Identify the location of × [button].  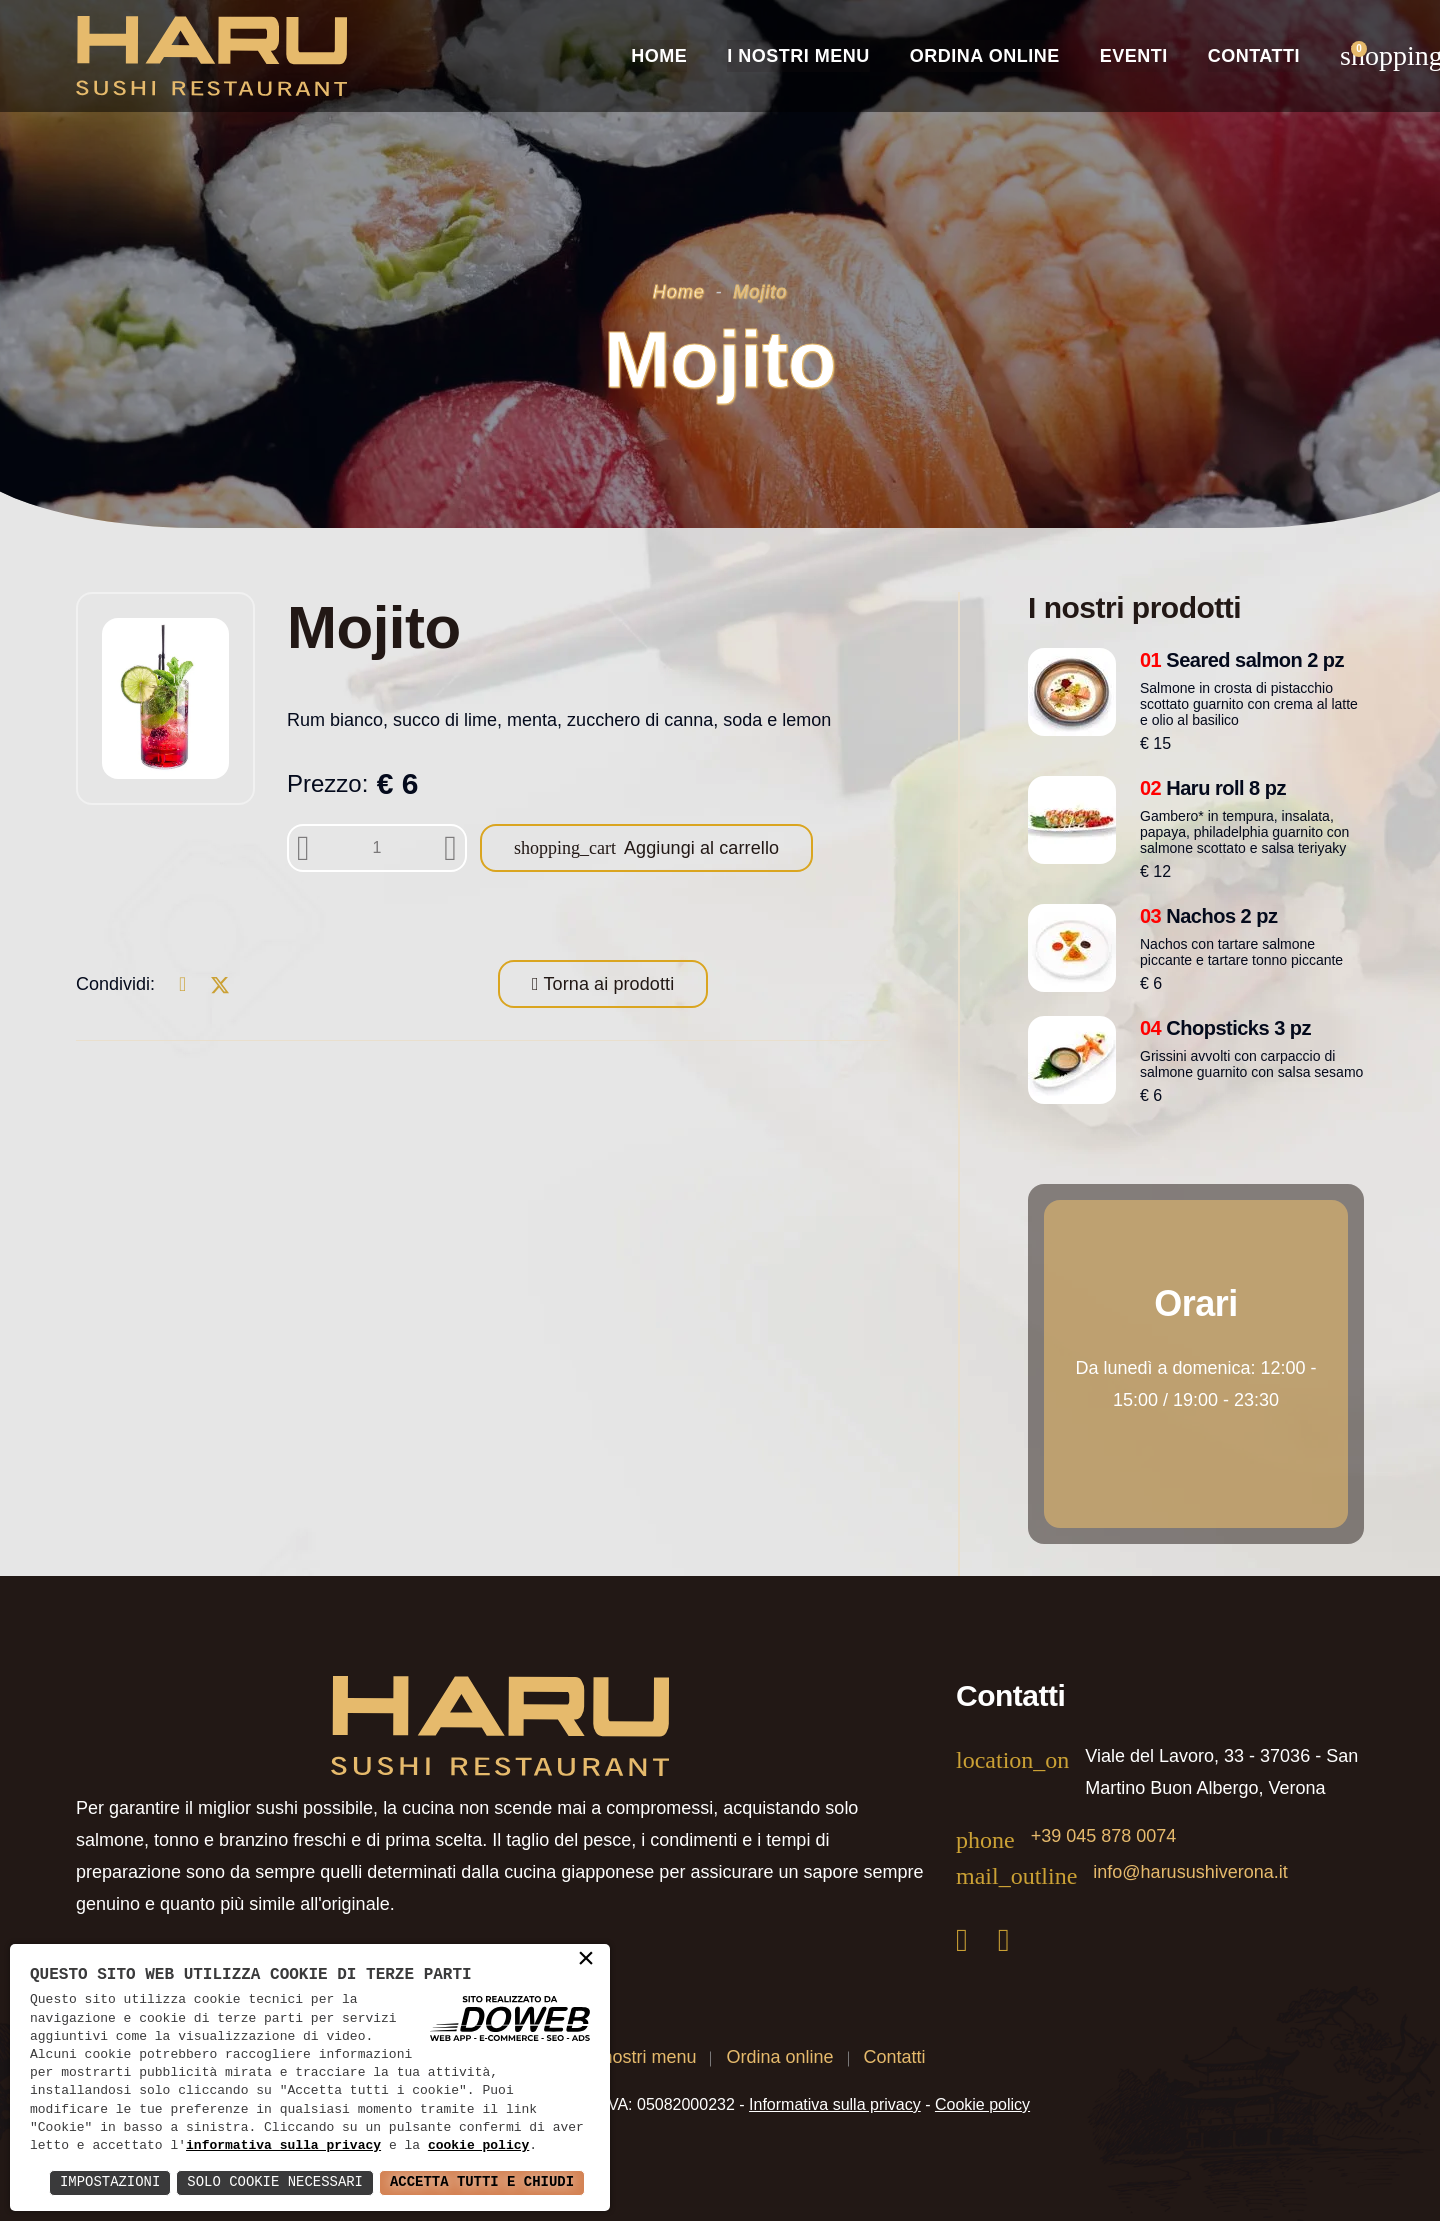
(586, 1960).